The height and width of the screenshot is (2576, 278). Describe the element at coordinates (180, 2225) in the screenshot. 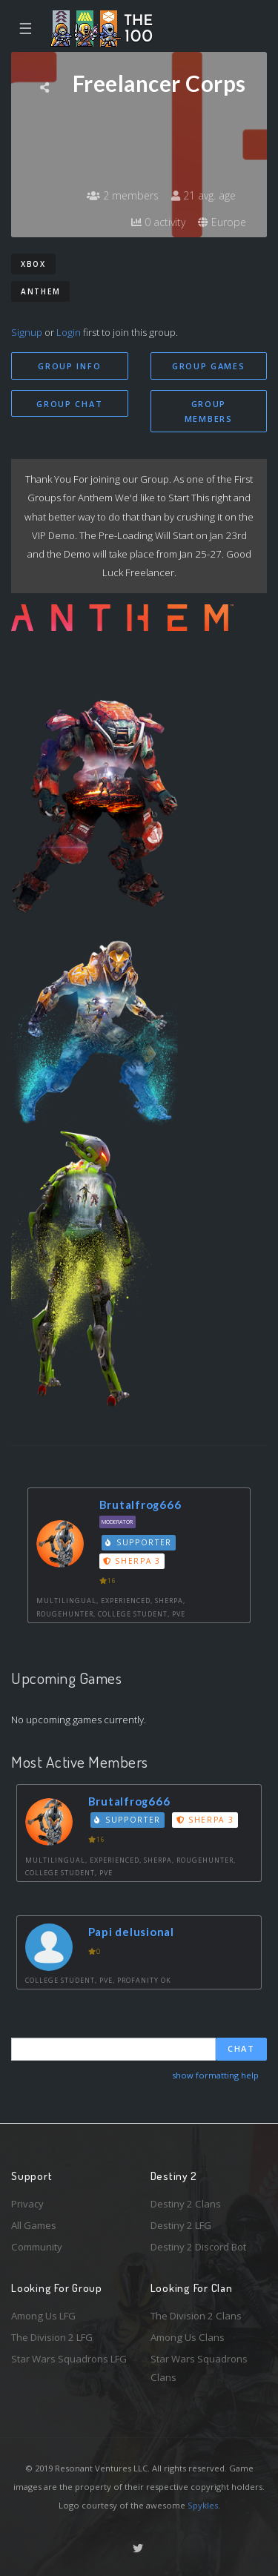

I see `Destiny 2 LFG` at that location.